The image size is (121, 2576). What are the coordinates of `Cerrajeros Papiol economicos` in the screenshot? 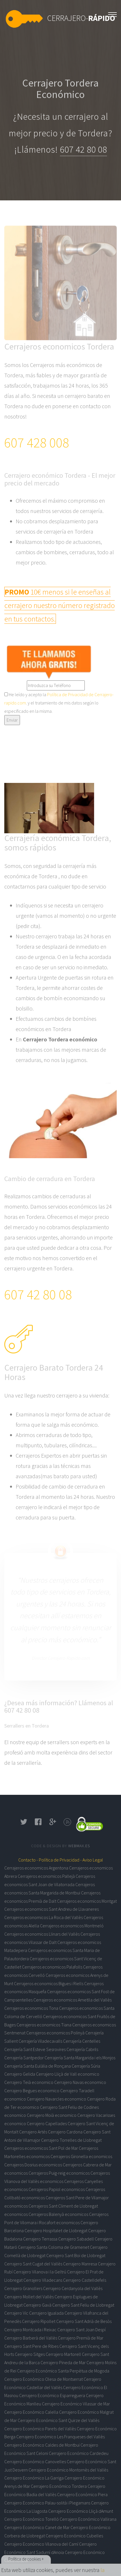 It's located at (57, 2189).